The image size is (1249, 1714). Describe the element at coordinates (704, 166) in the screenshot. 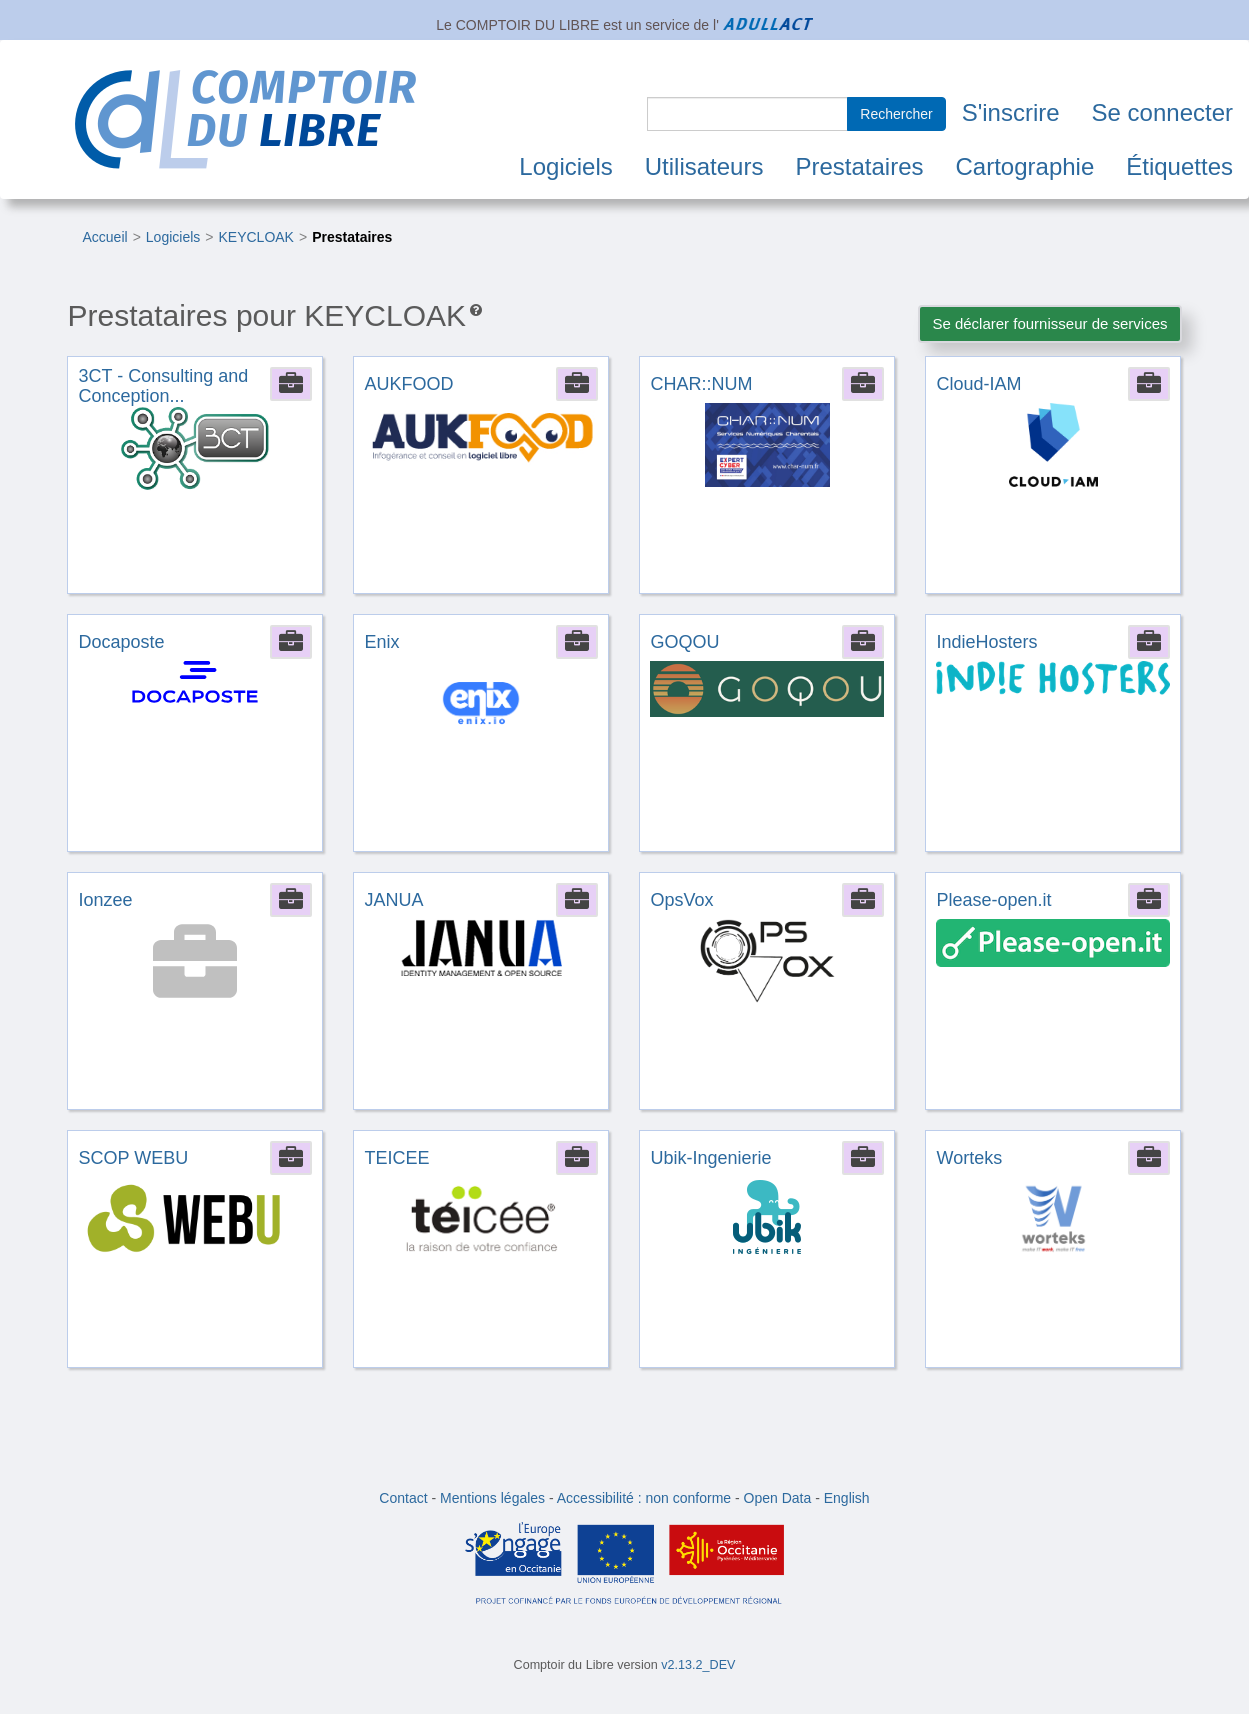

I see `Utilisateurs` at that location.